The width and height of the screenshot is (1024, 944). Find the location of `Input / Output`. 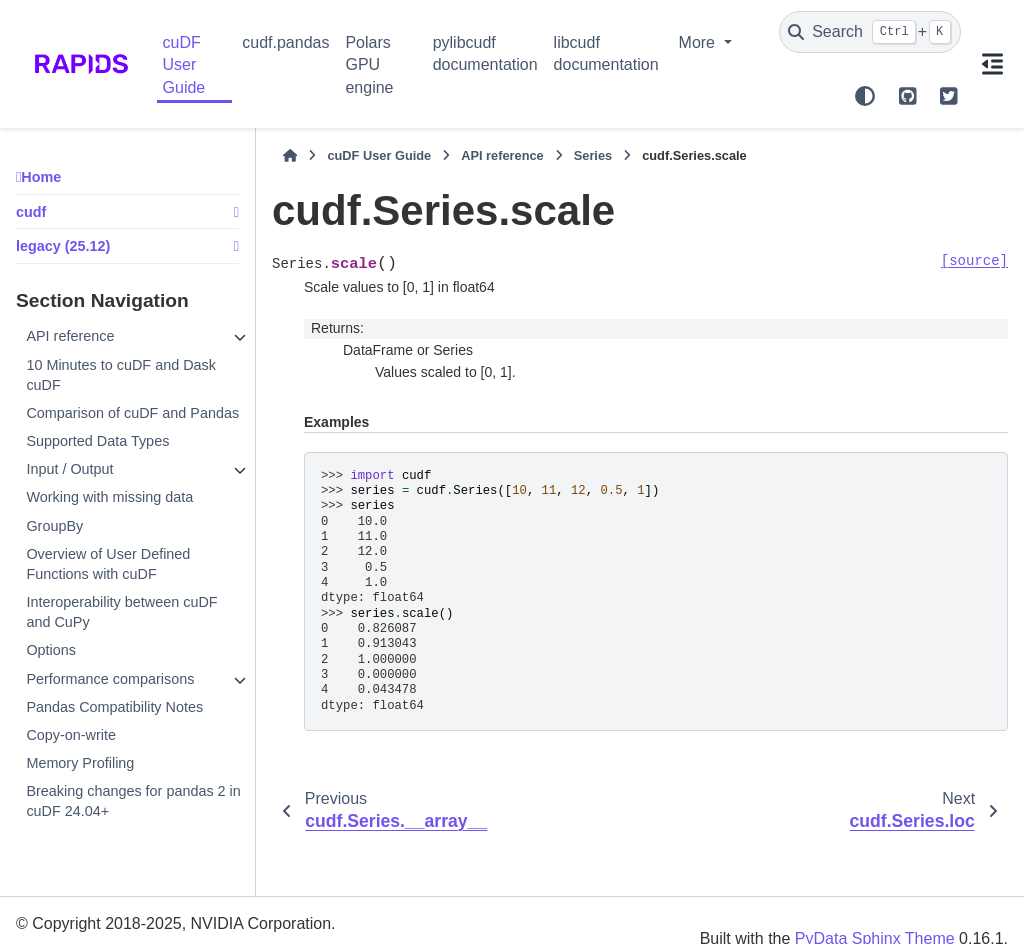

Input / Output is located at coordinates (69, 469).